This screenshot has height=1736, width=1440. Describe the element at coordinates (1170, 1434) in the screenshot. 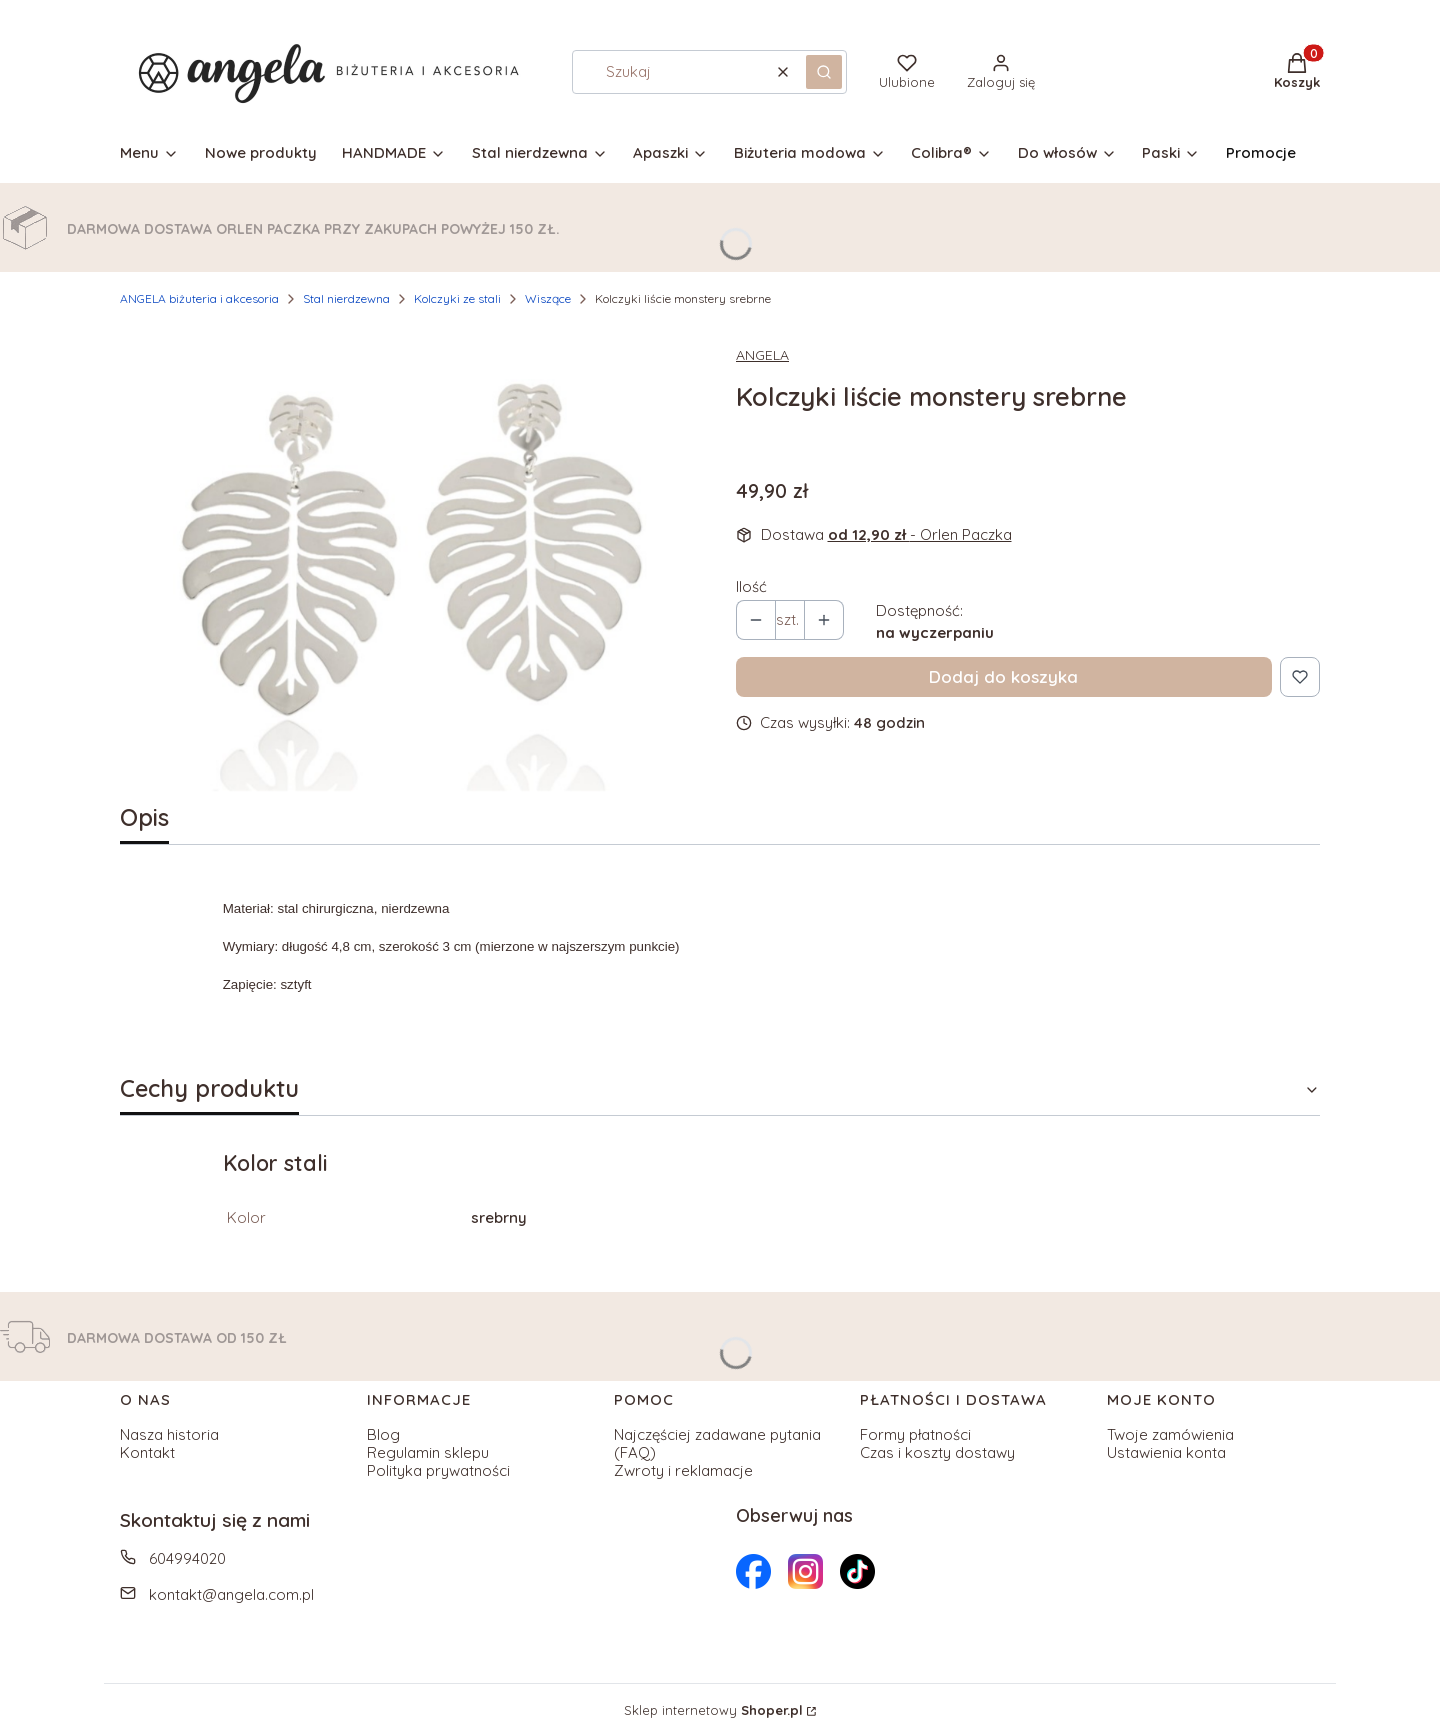

I see `Twoje zamówienia` at that location.